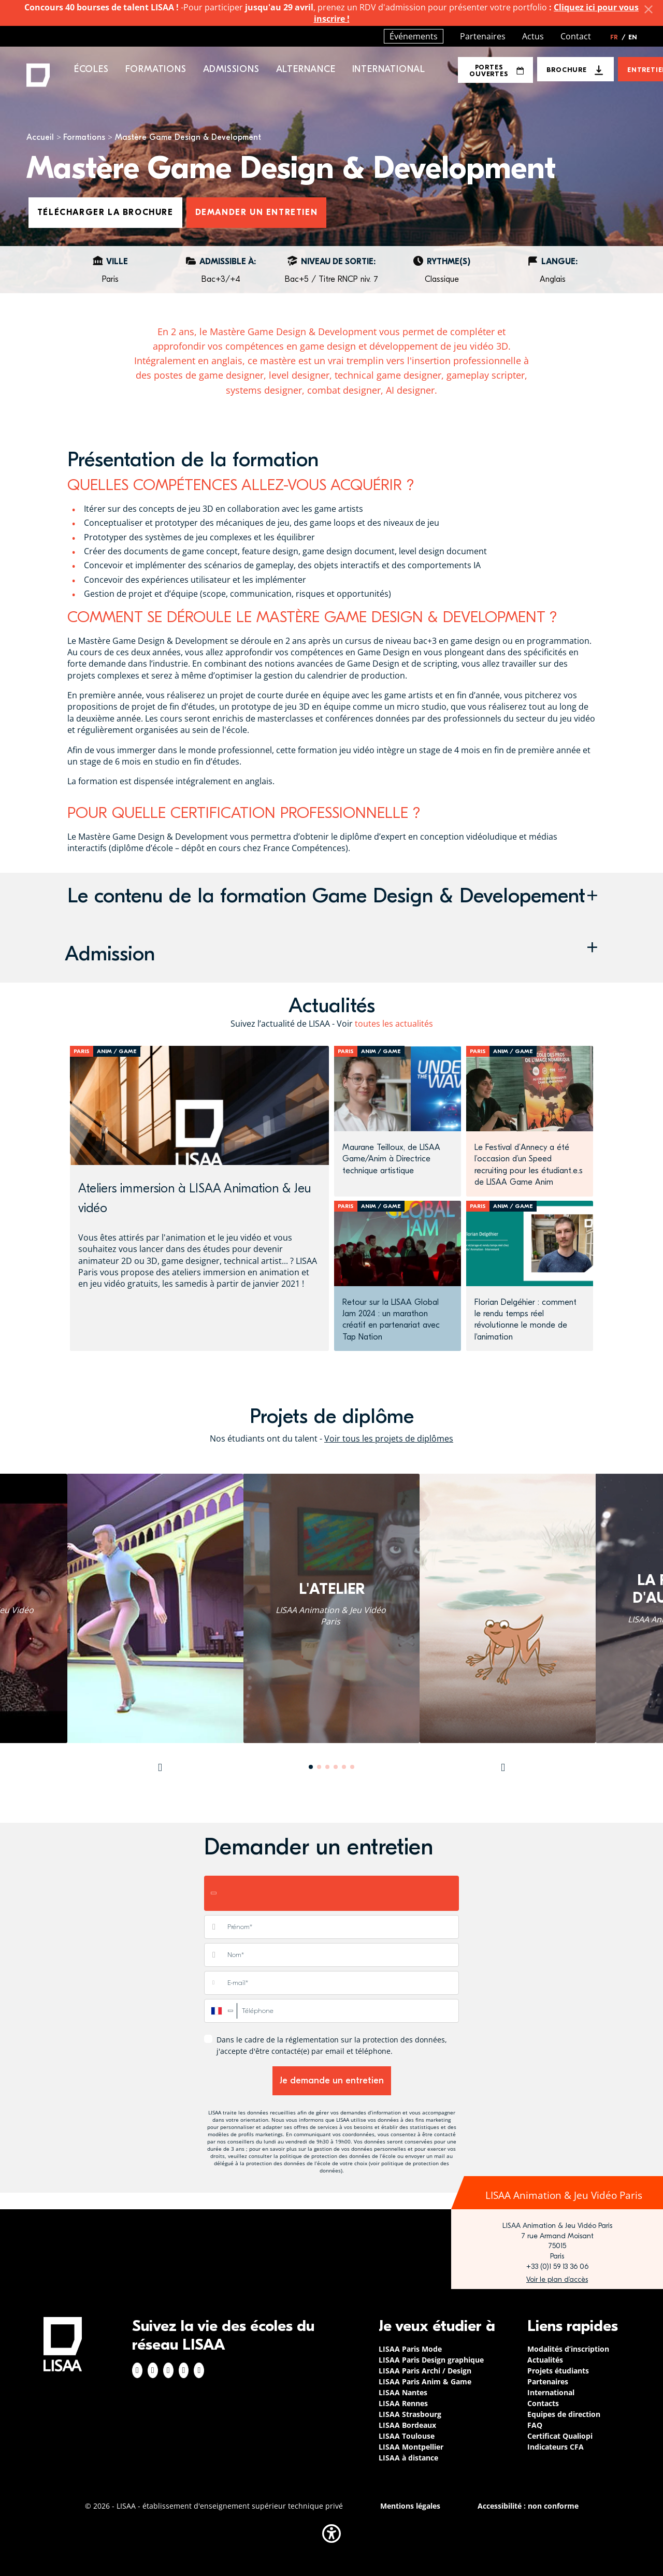  I want to click on Accessibilité : non conforme, so click(528, 2506).